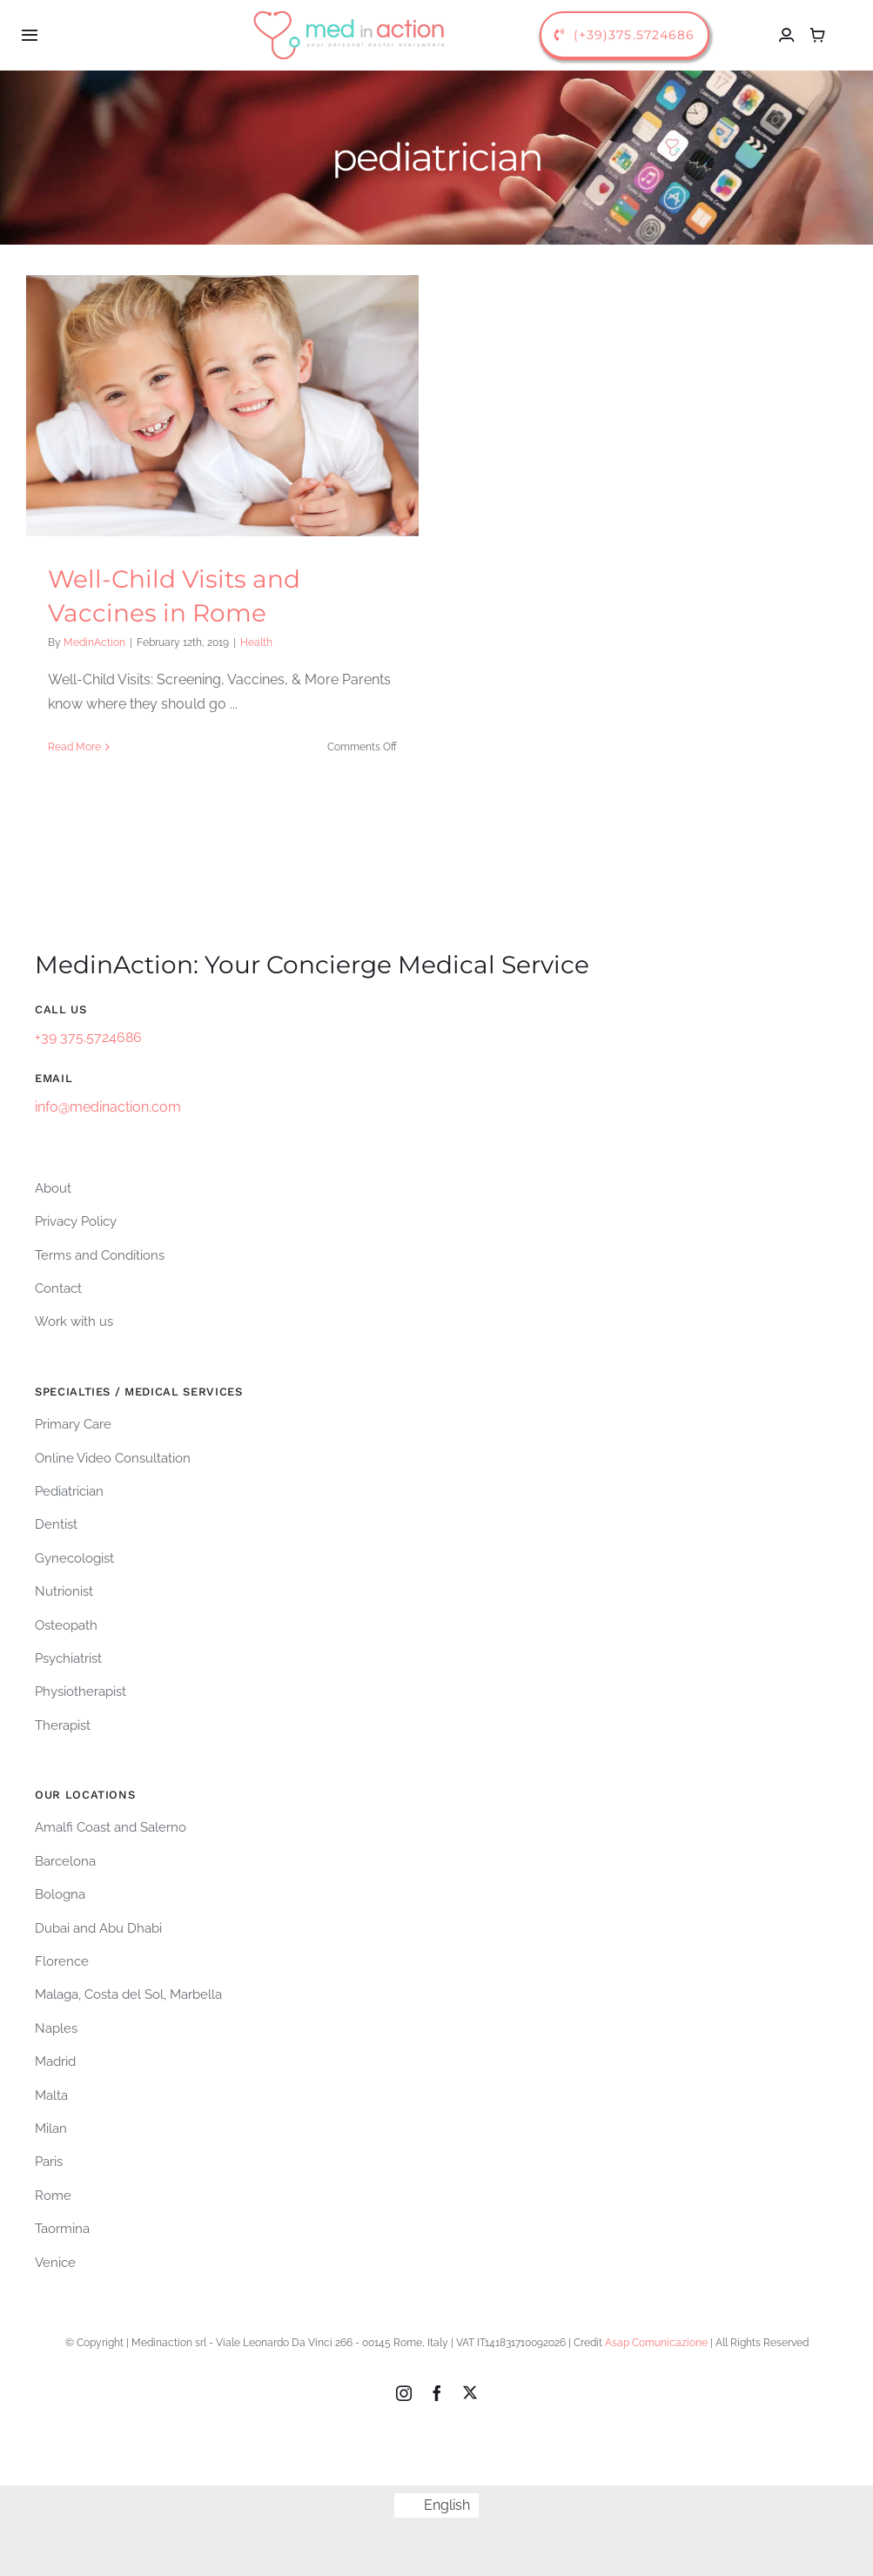 This screenshot has width=873, height=2576. I want to click on MedinAction, so click(94, 642).